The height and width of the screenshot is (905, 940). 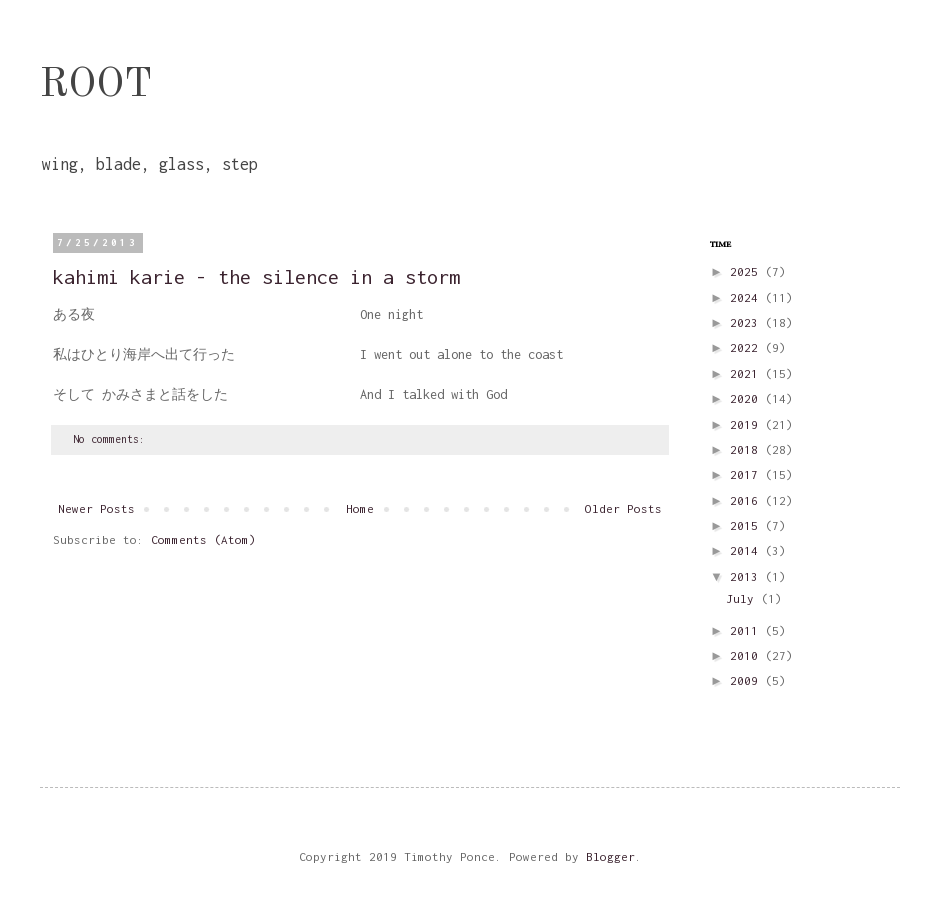 I want to click on Home, so click(x=360, y=508).